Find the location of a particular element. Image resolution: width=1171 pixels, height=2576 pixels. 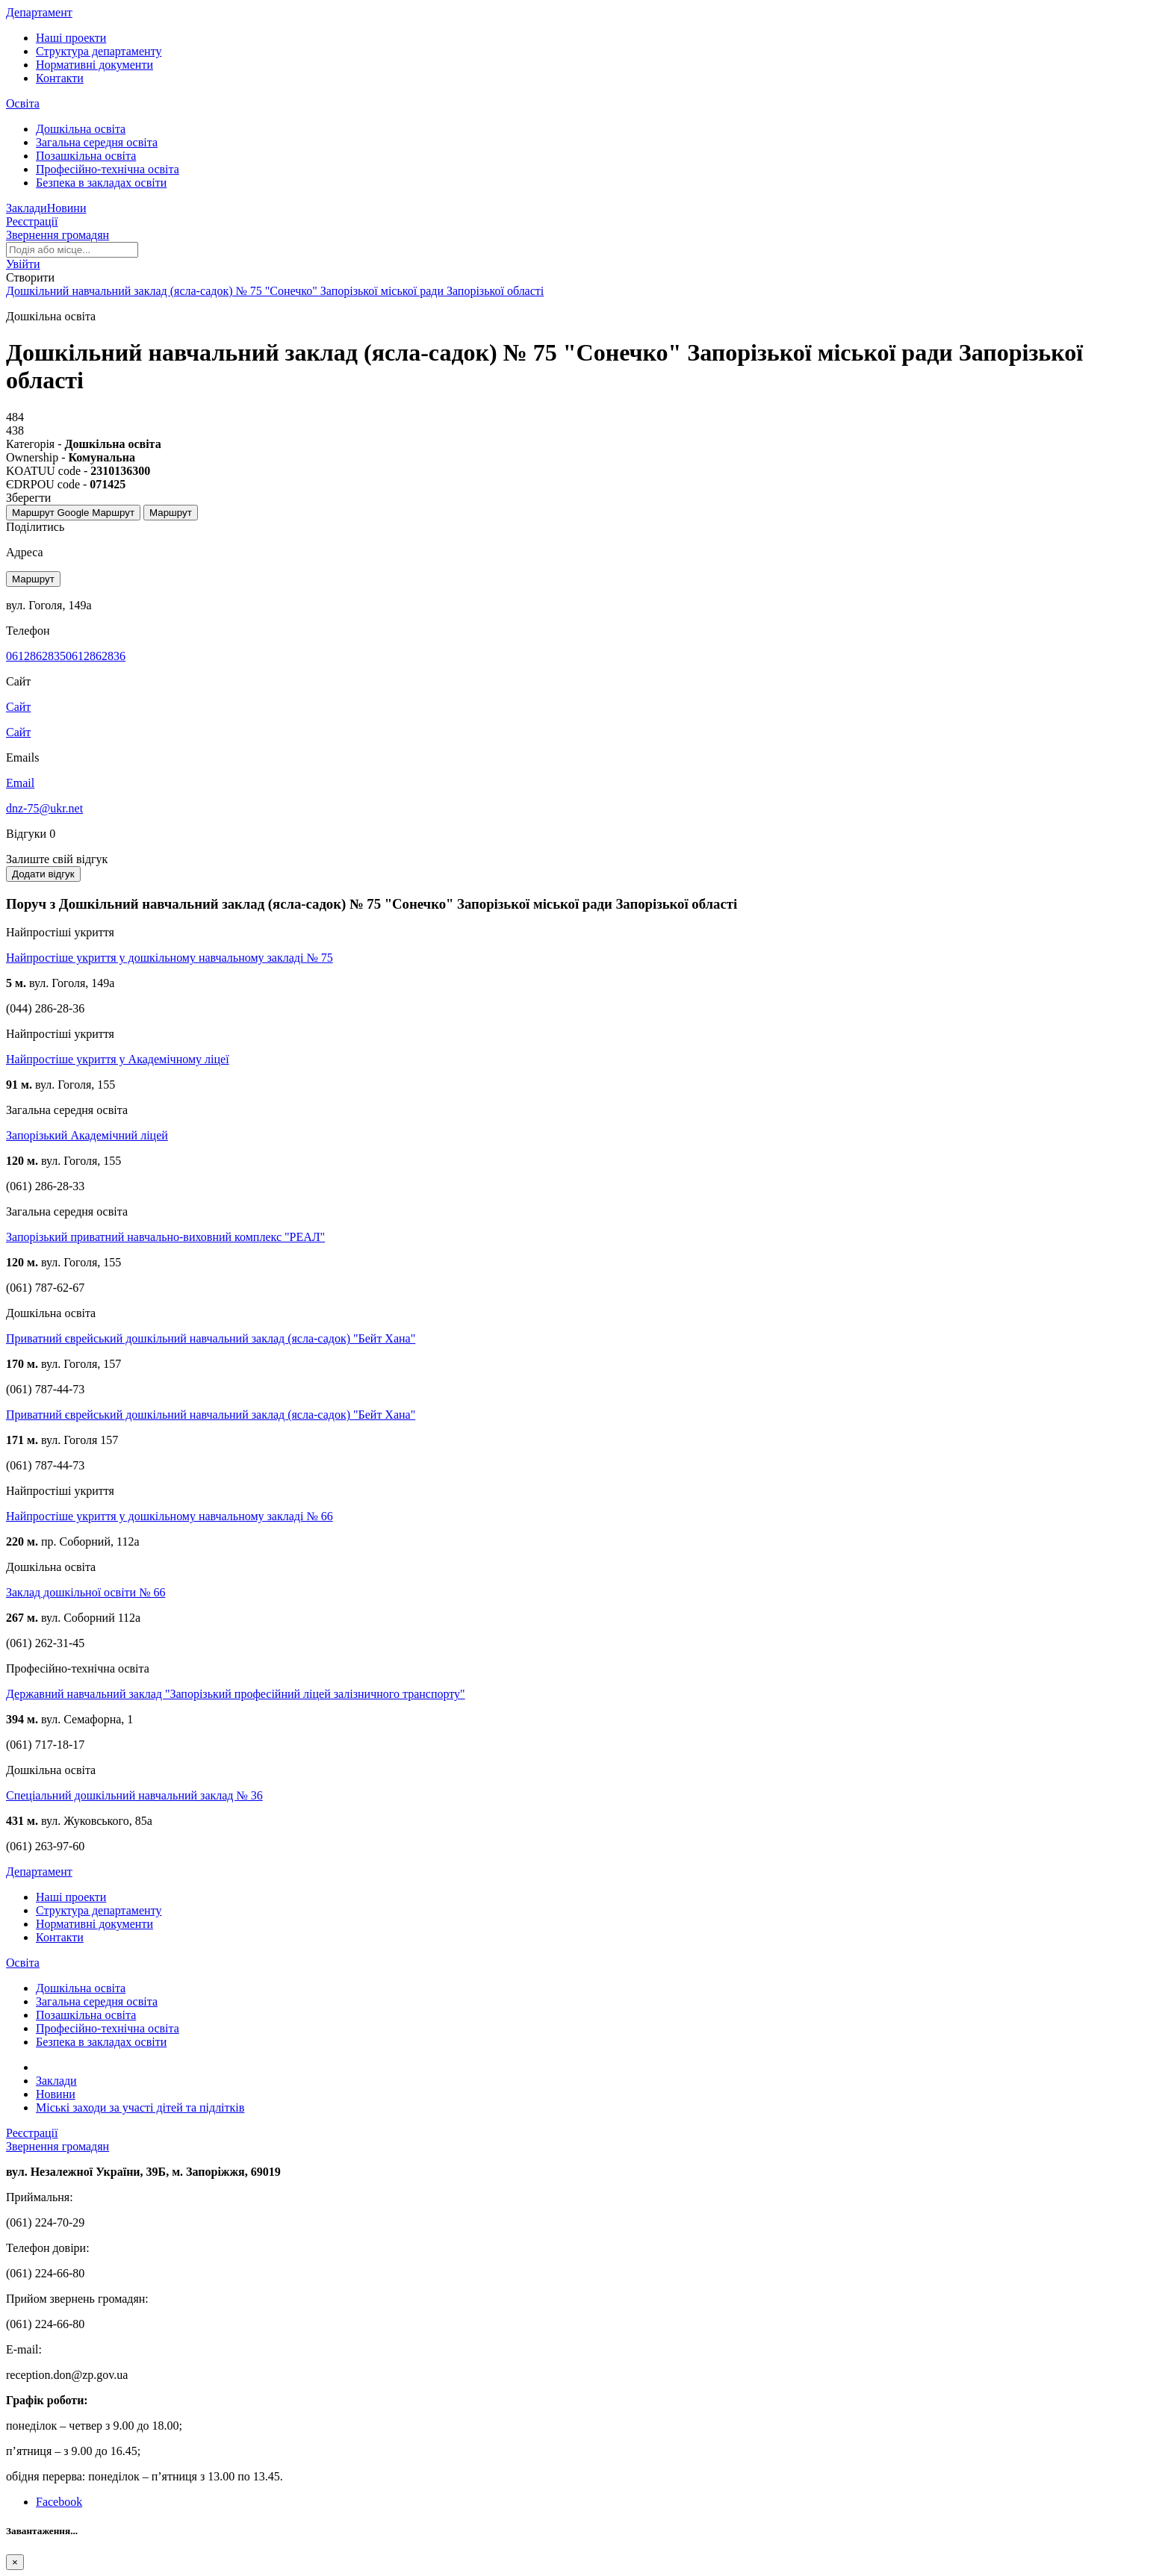

Спеціальний дошкільний навчальний заклад № 36 is located at coordinates (134, 1795).